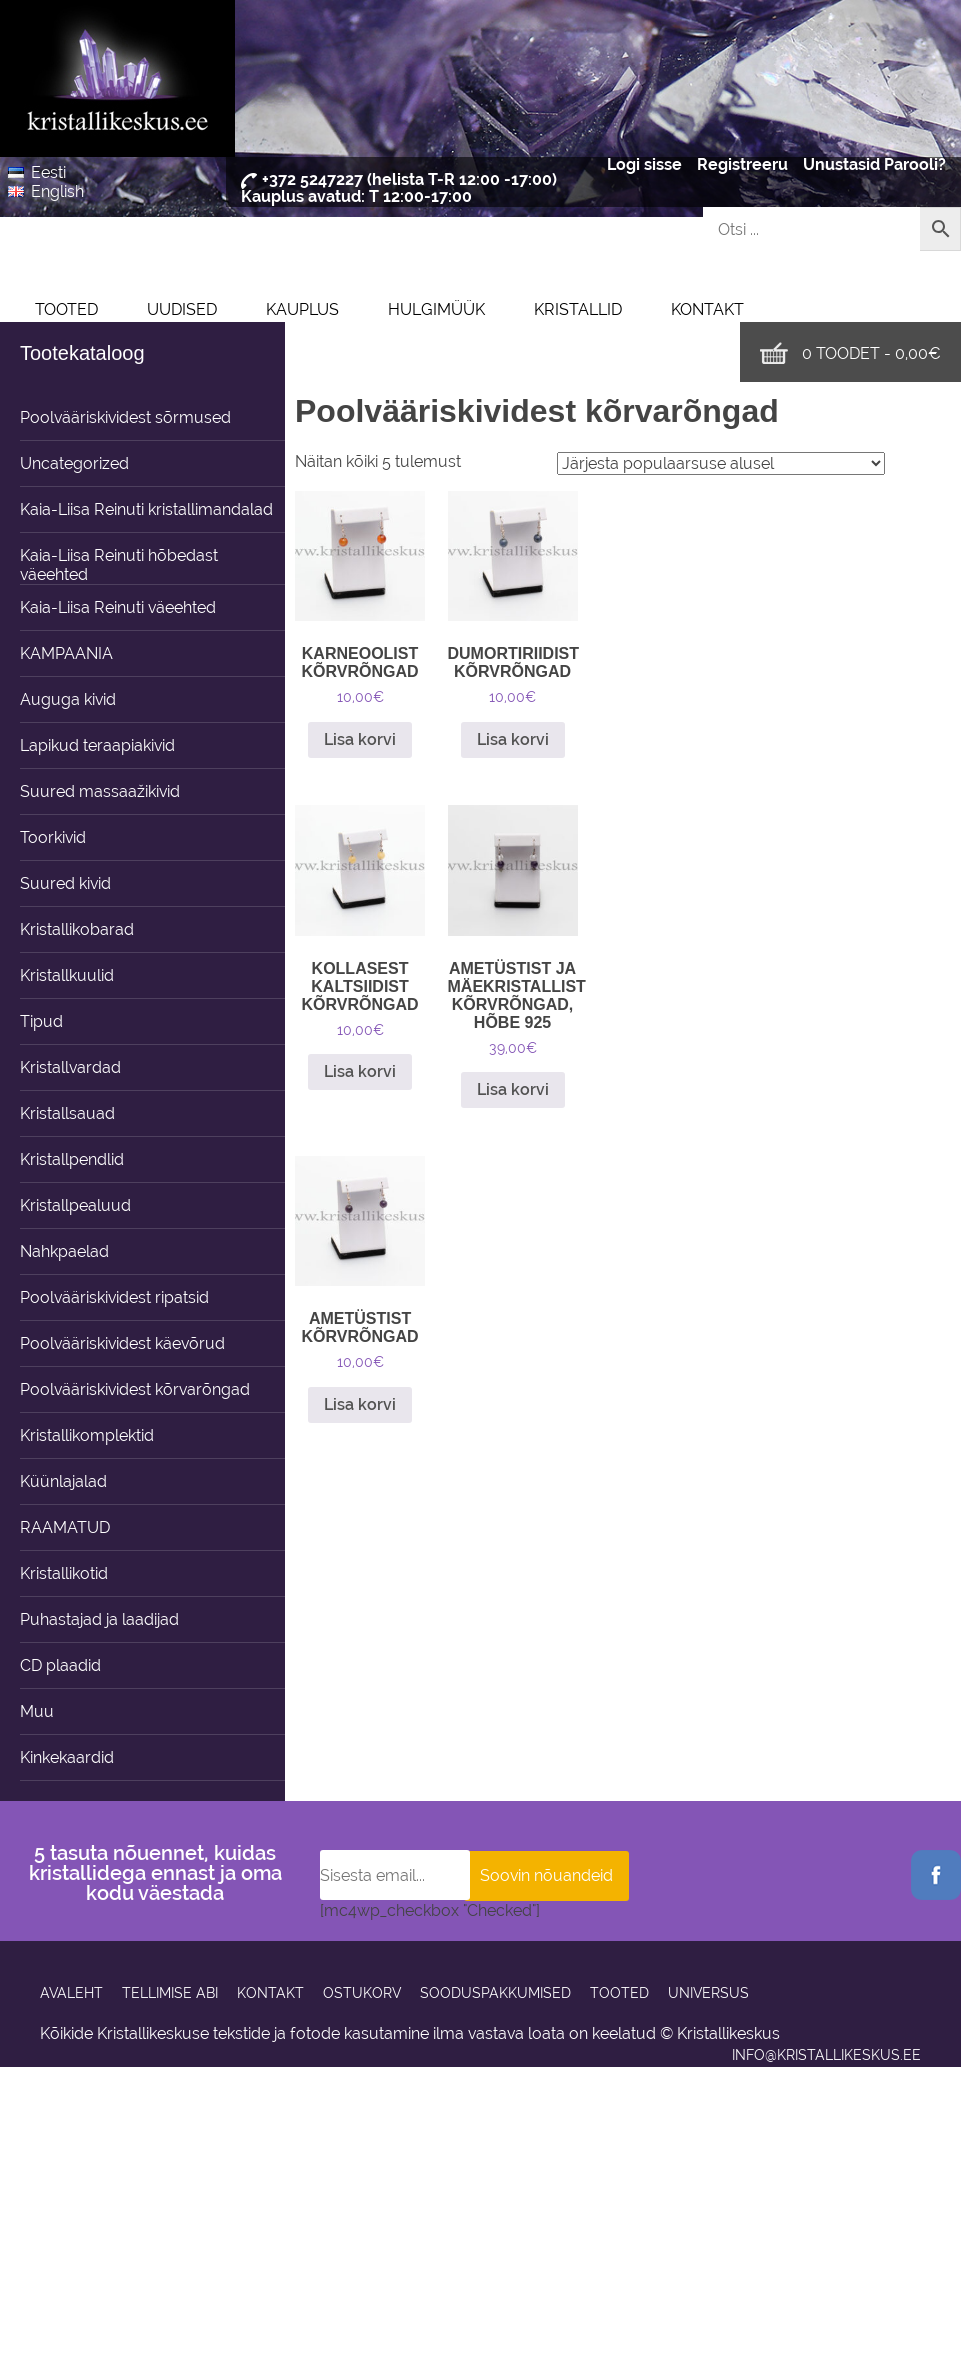 The height and width of the screenshot is (2374, 961). I want to click on Kaia-Liisa Reinuti hõbedast väeehted, so click(119, 565).